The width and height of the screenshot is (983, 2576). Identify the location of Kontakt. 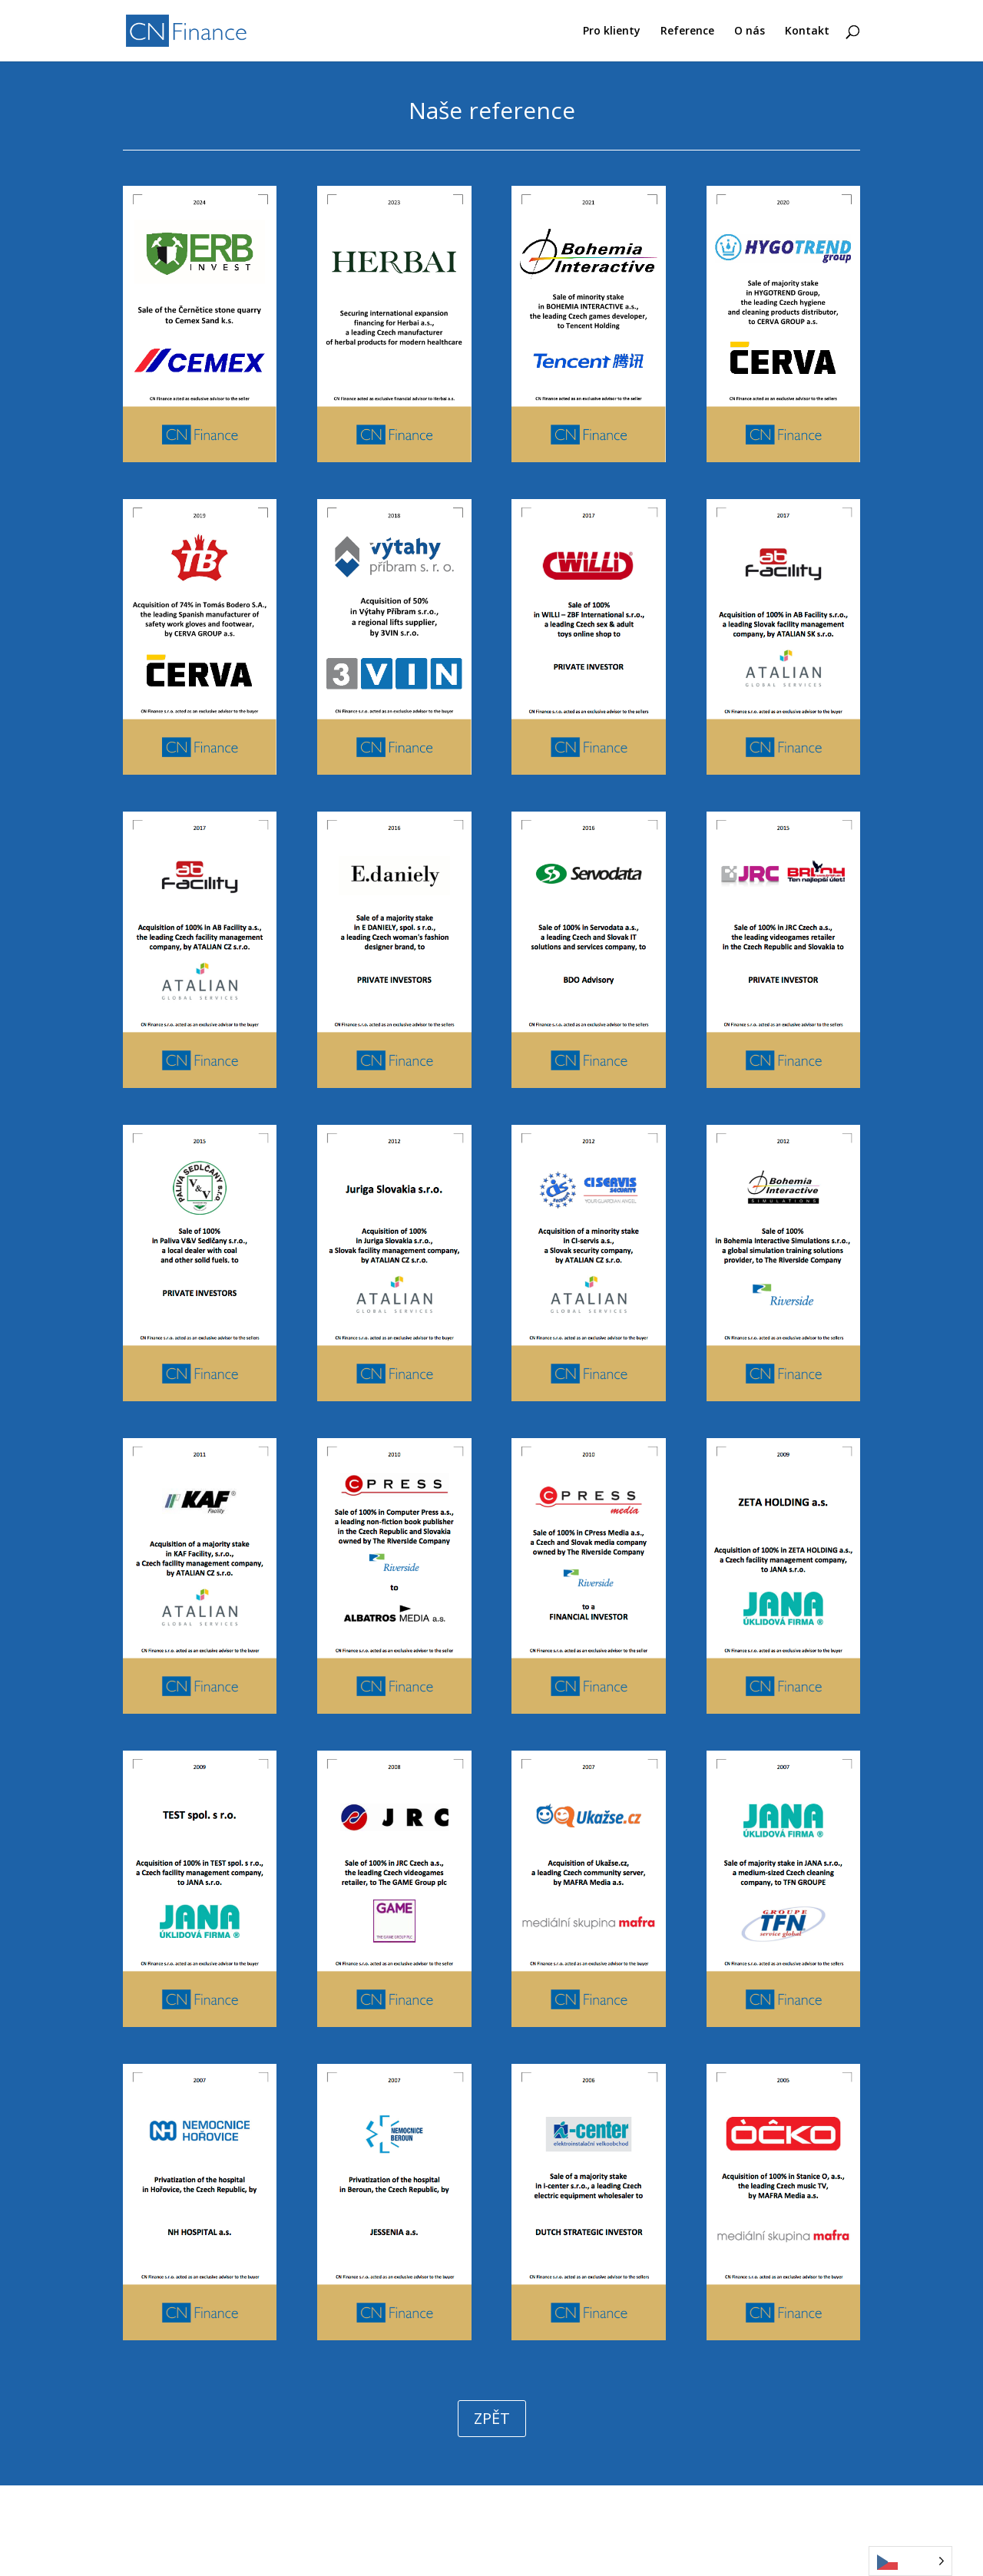
(807, 31).